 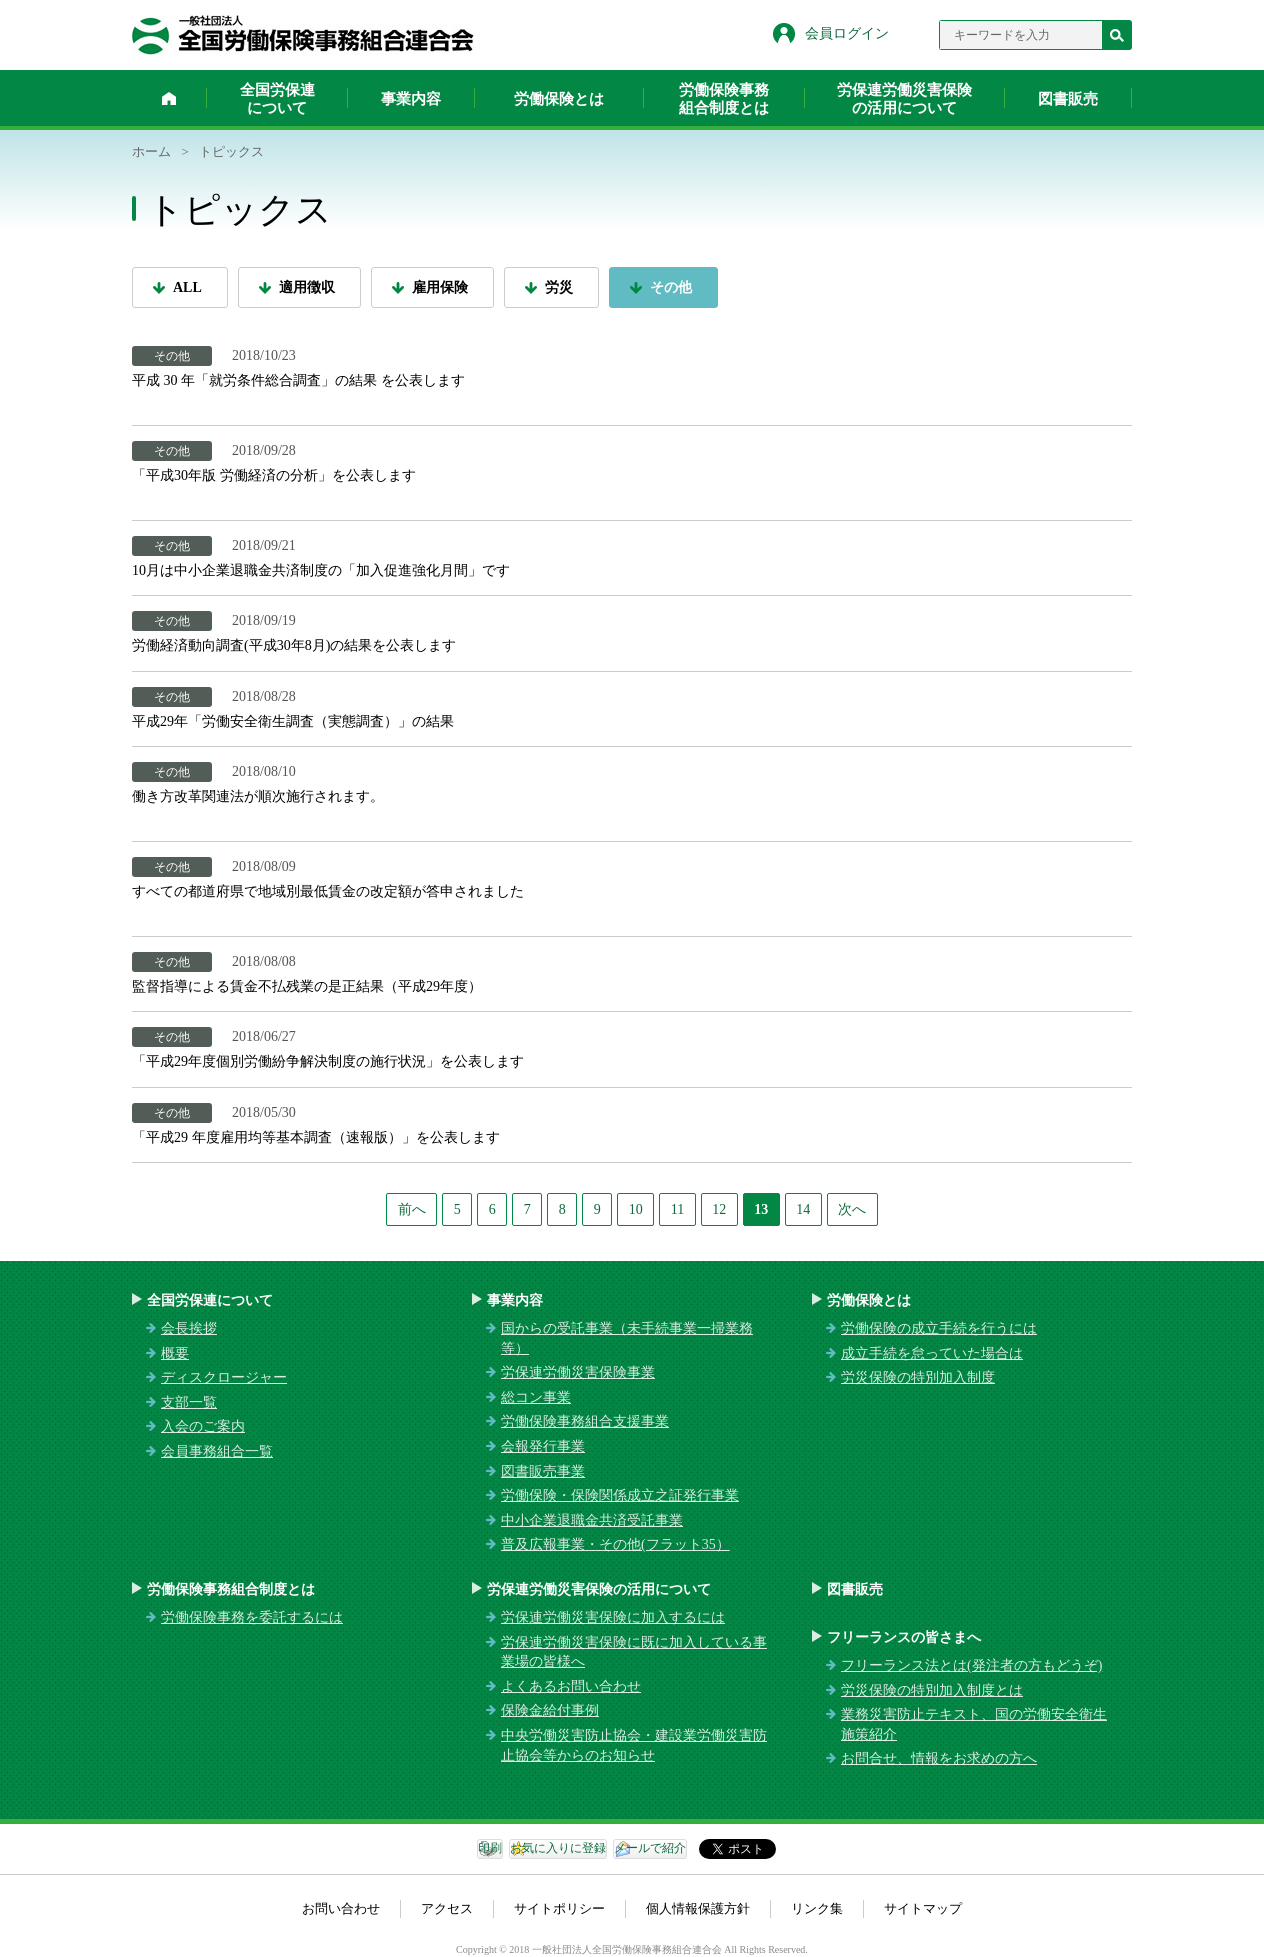 I want to click on 10, so click(x=636, y=1209).